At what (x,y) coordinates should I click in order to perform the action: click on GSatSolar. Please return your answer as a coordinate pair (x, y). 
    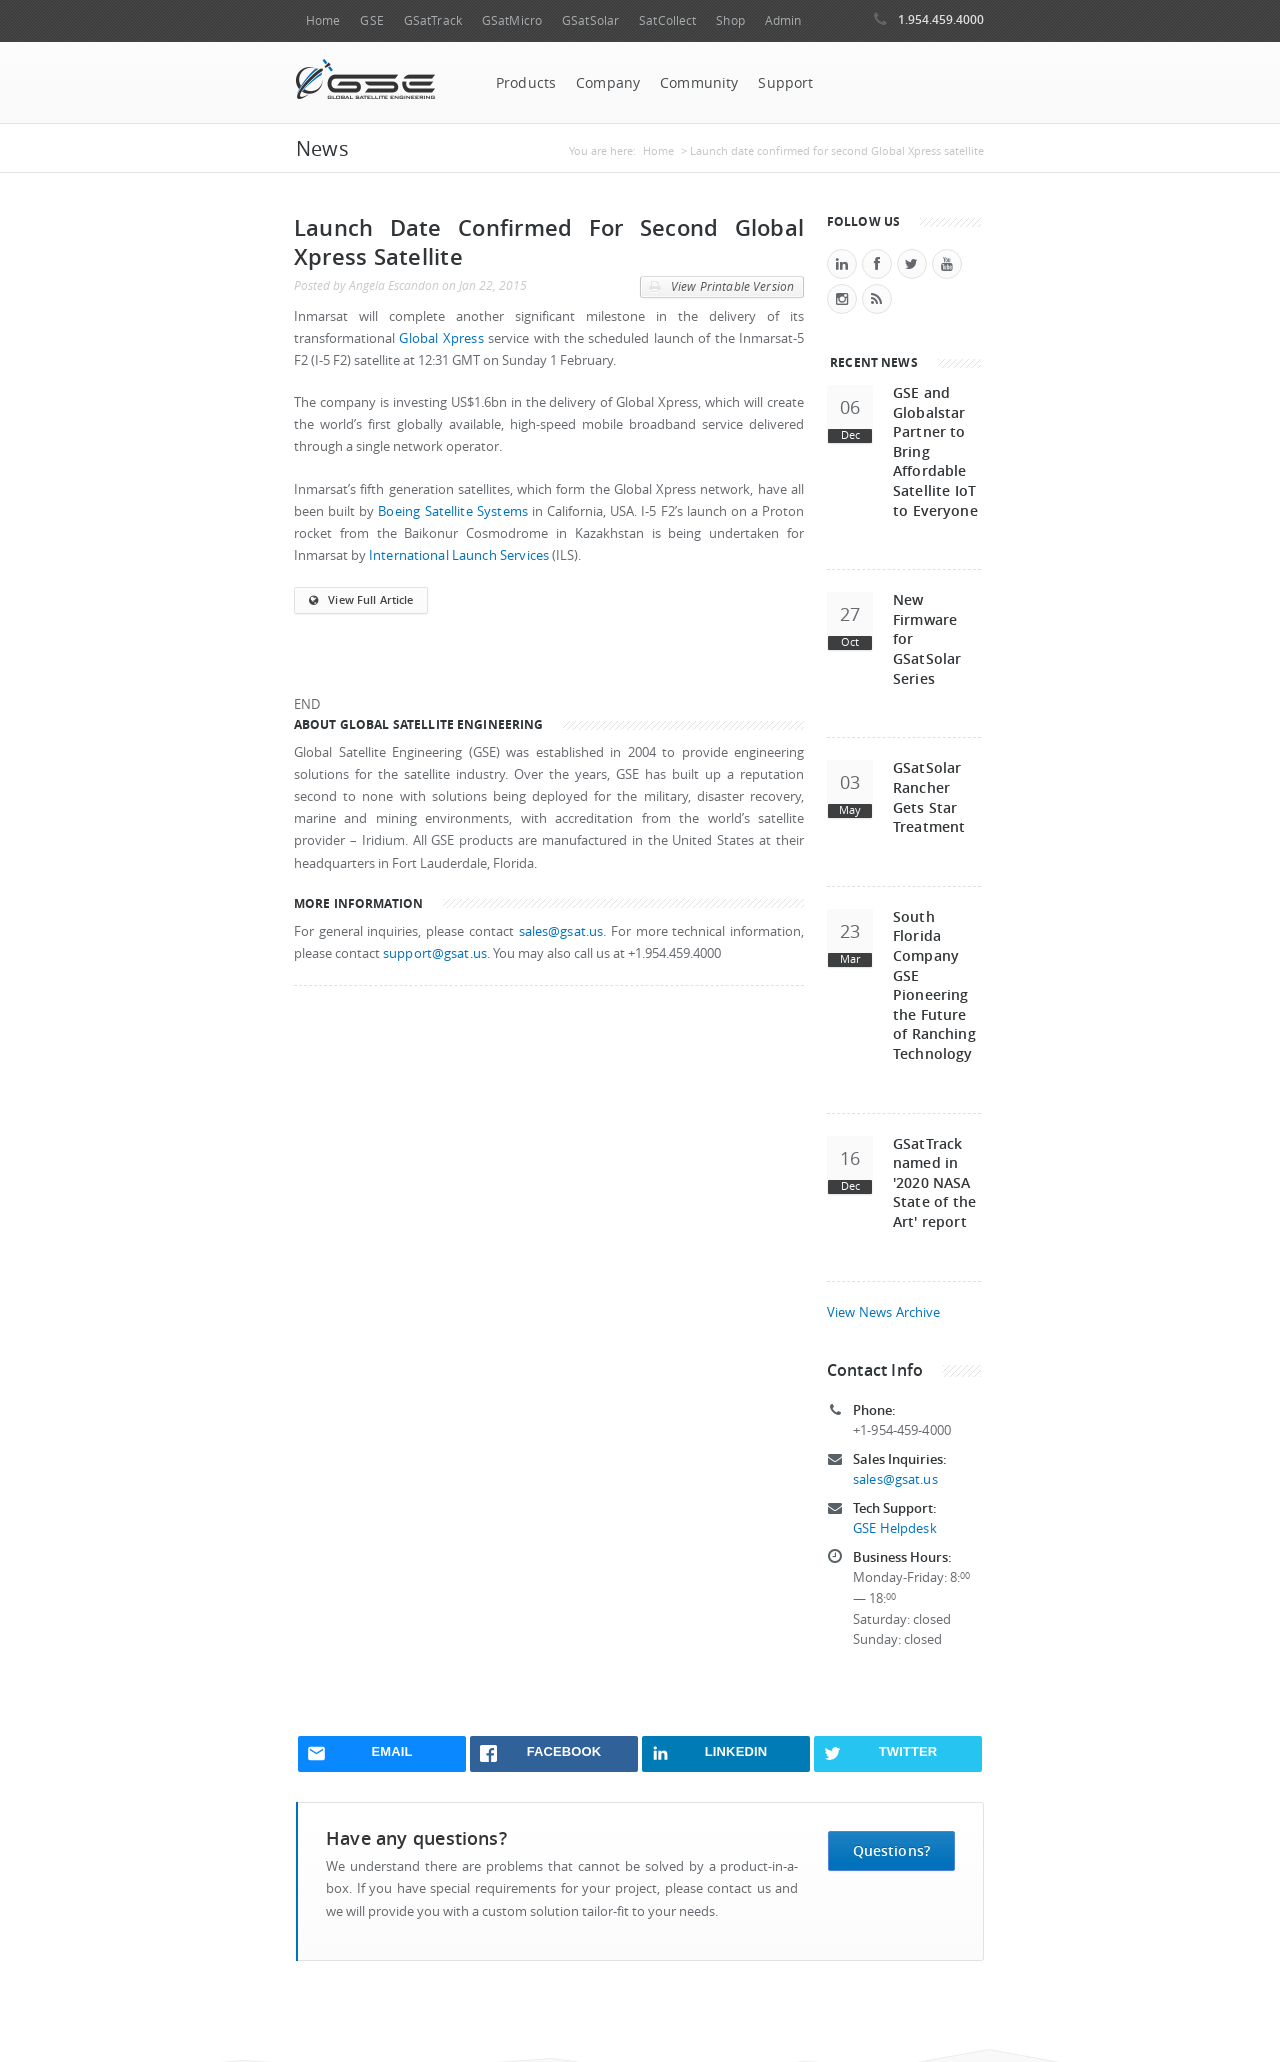
    Looking at the image, I should click on (590, 20).